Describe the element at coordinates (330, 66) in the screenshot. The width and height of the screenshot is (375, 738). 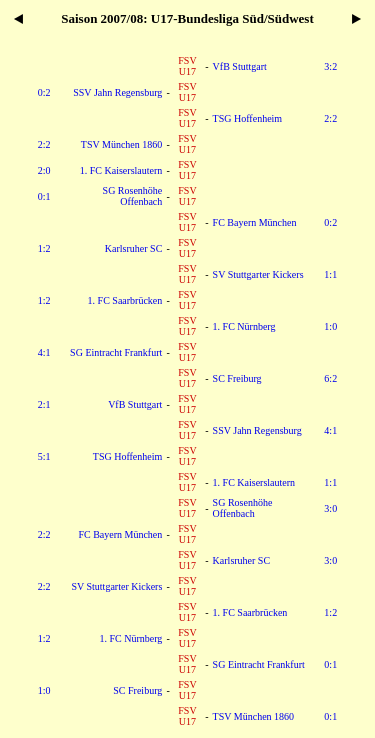
I see `3:2` at that location.